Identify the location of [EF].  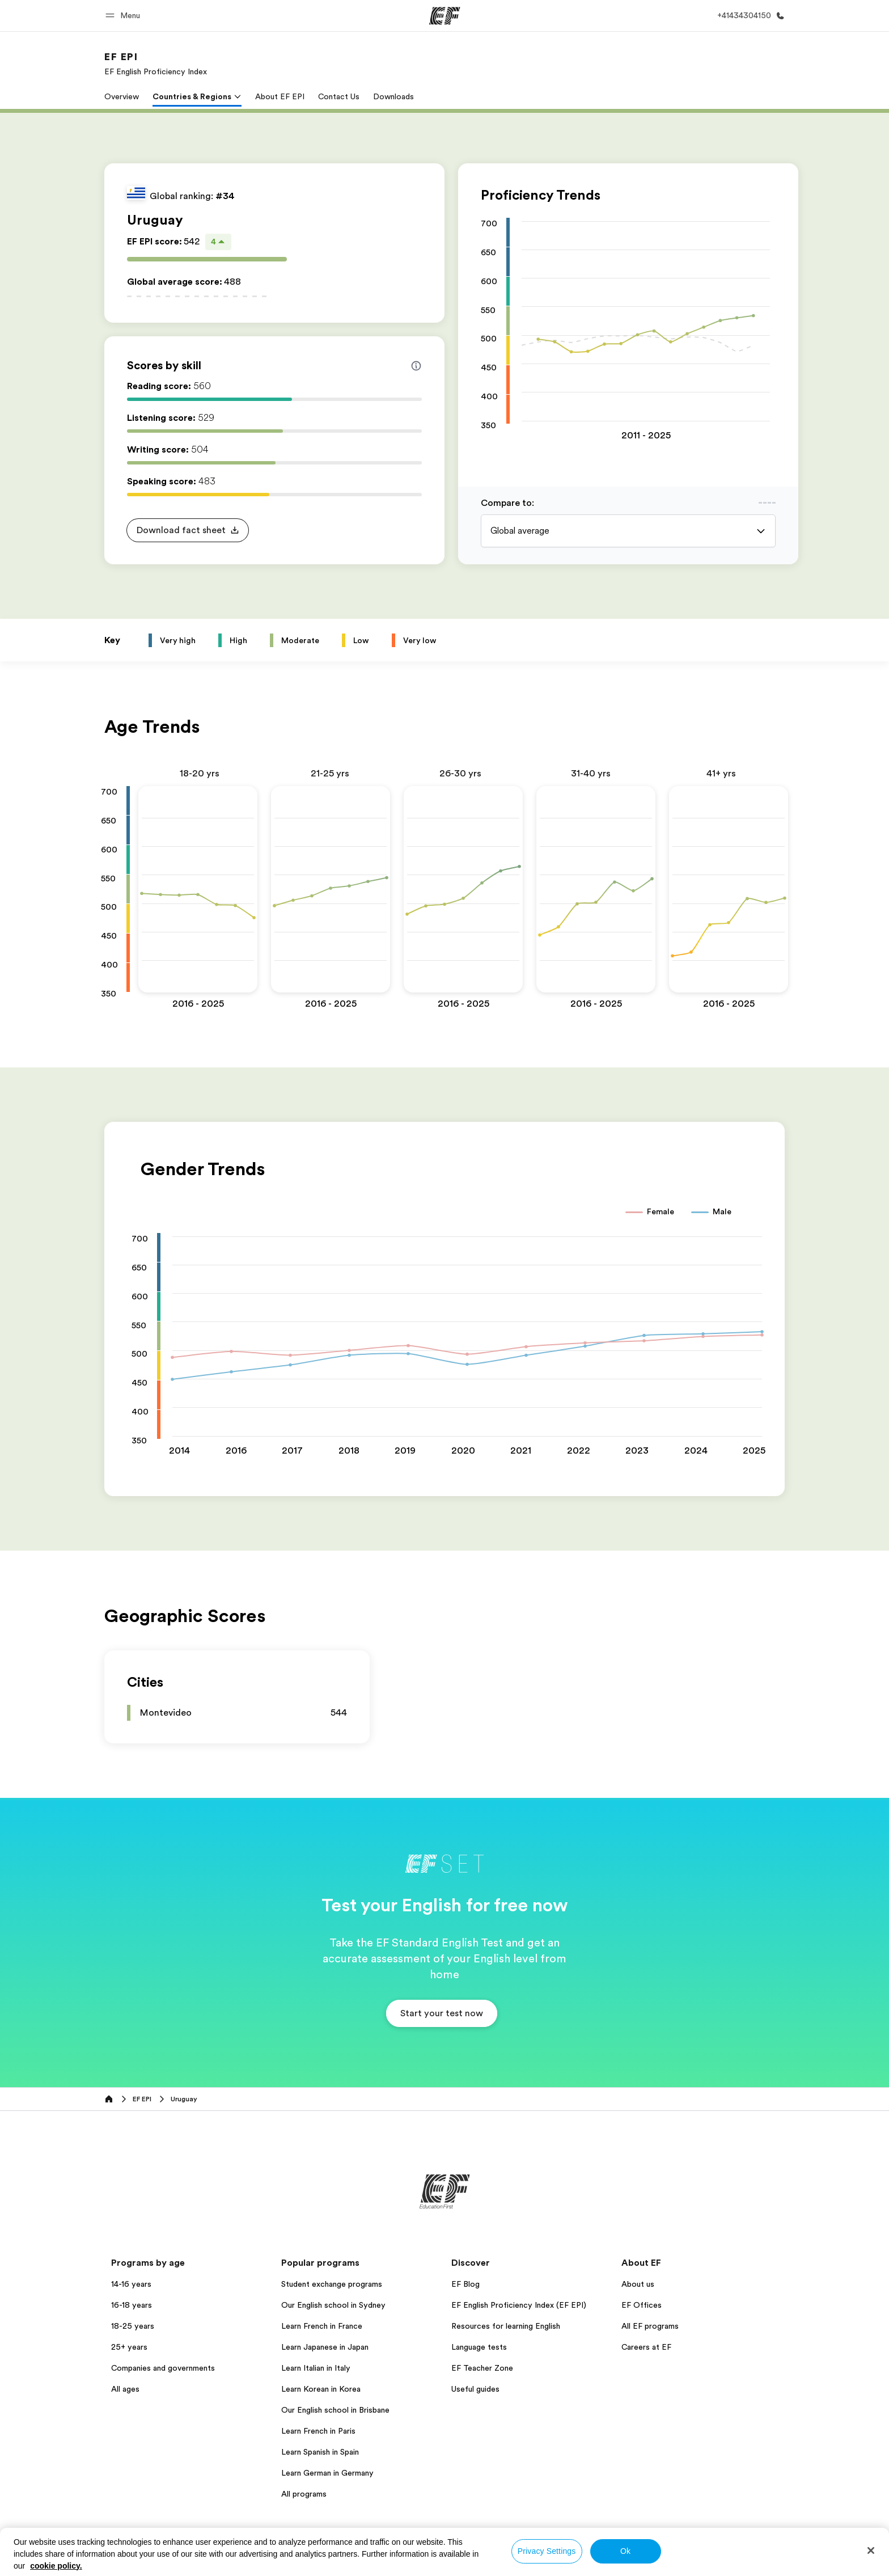
(444, 16).